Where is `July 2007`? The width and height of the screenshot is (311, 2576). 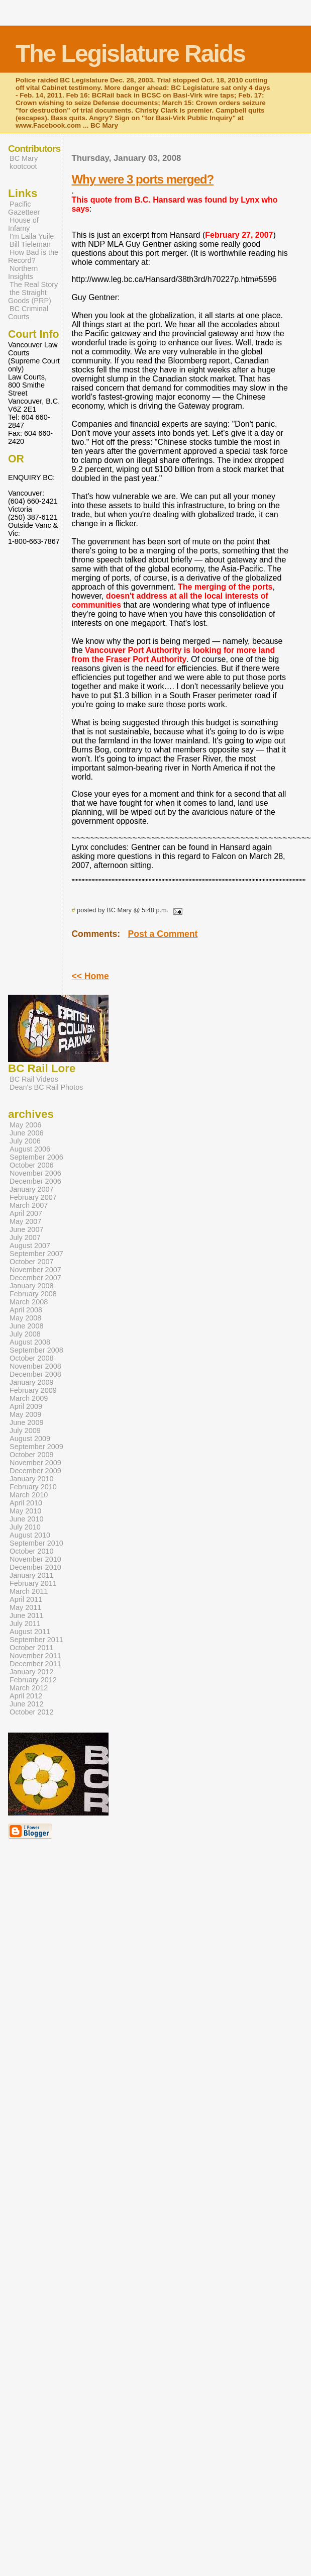
July 2007 is located at coordinates (25, 1237).